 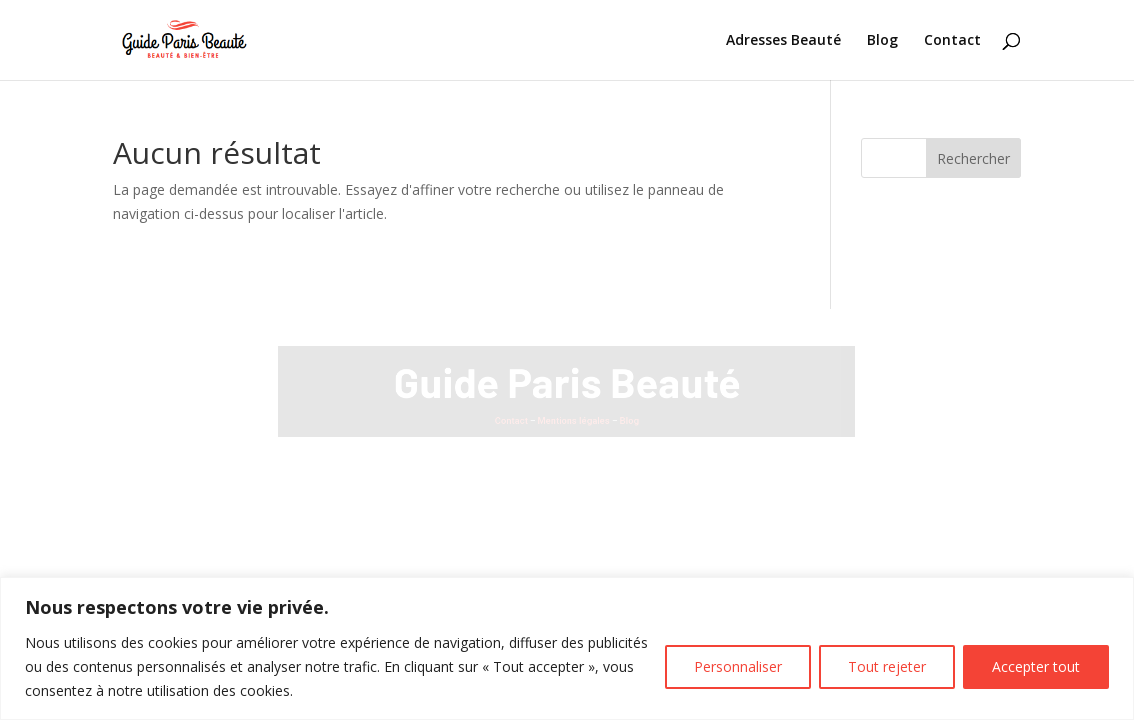 I want to click on Tout rejeter, so click(x=887, y=666).